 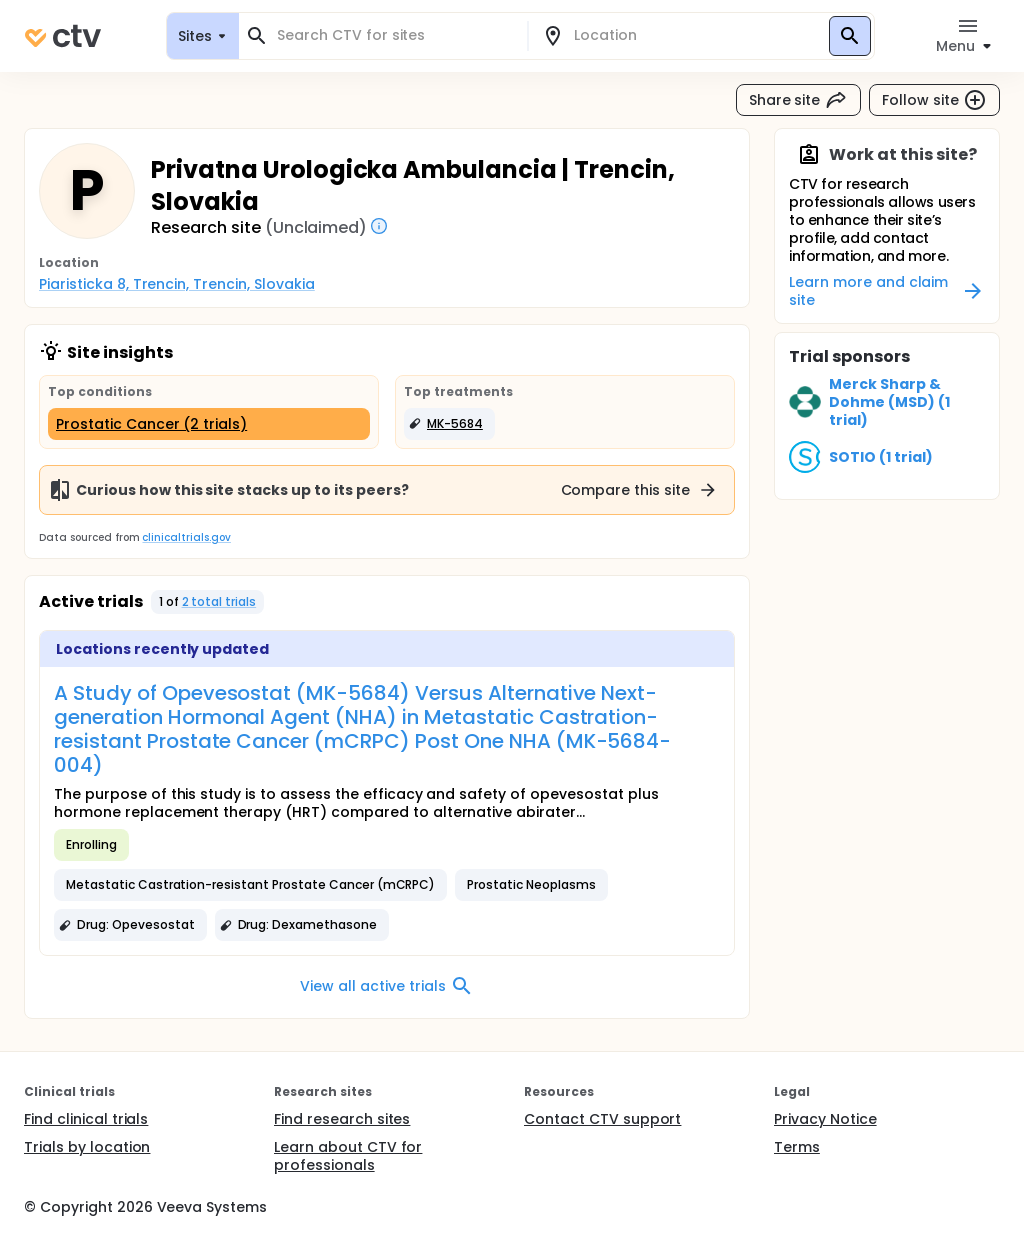 What do you see at coordinates (887, 291) in the screenshot?
I see `Learn more and claim site` at bounding box center [887, 291].